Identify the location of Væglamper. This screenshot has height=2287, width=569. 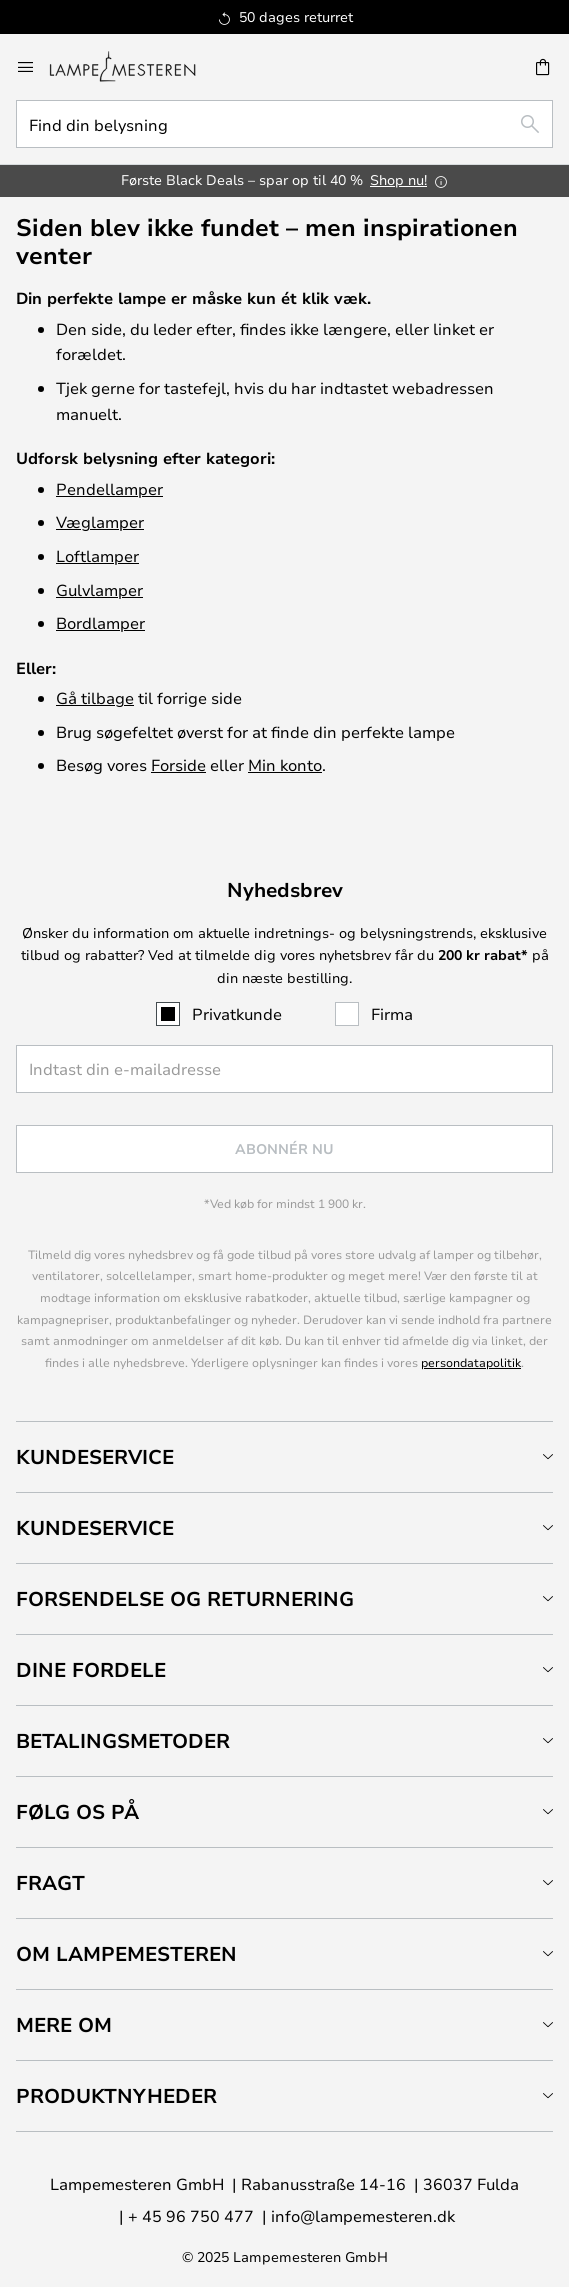
(100, 521).